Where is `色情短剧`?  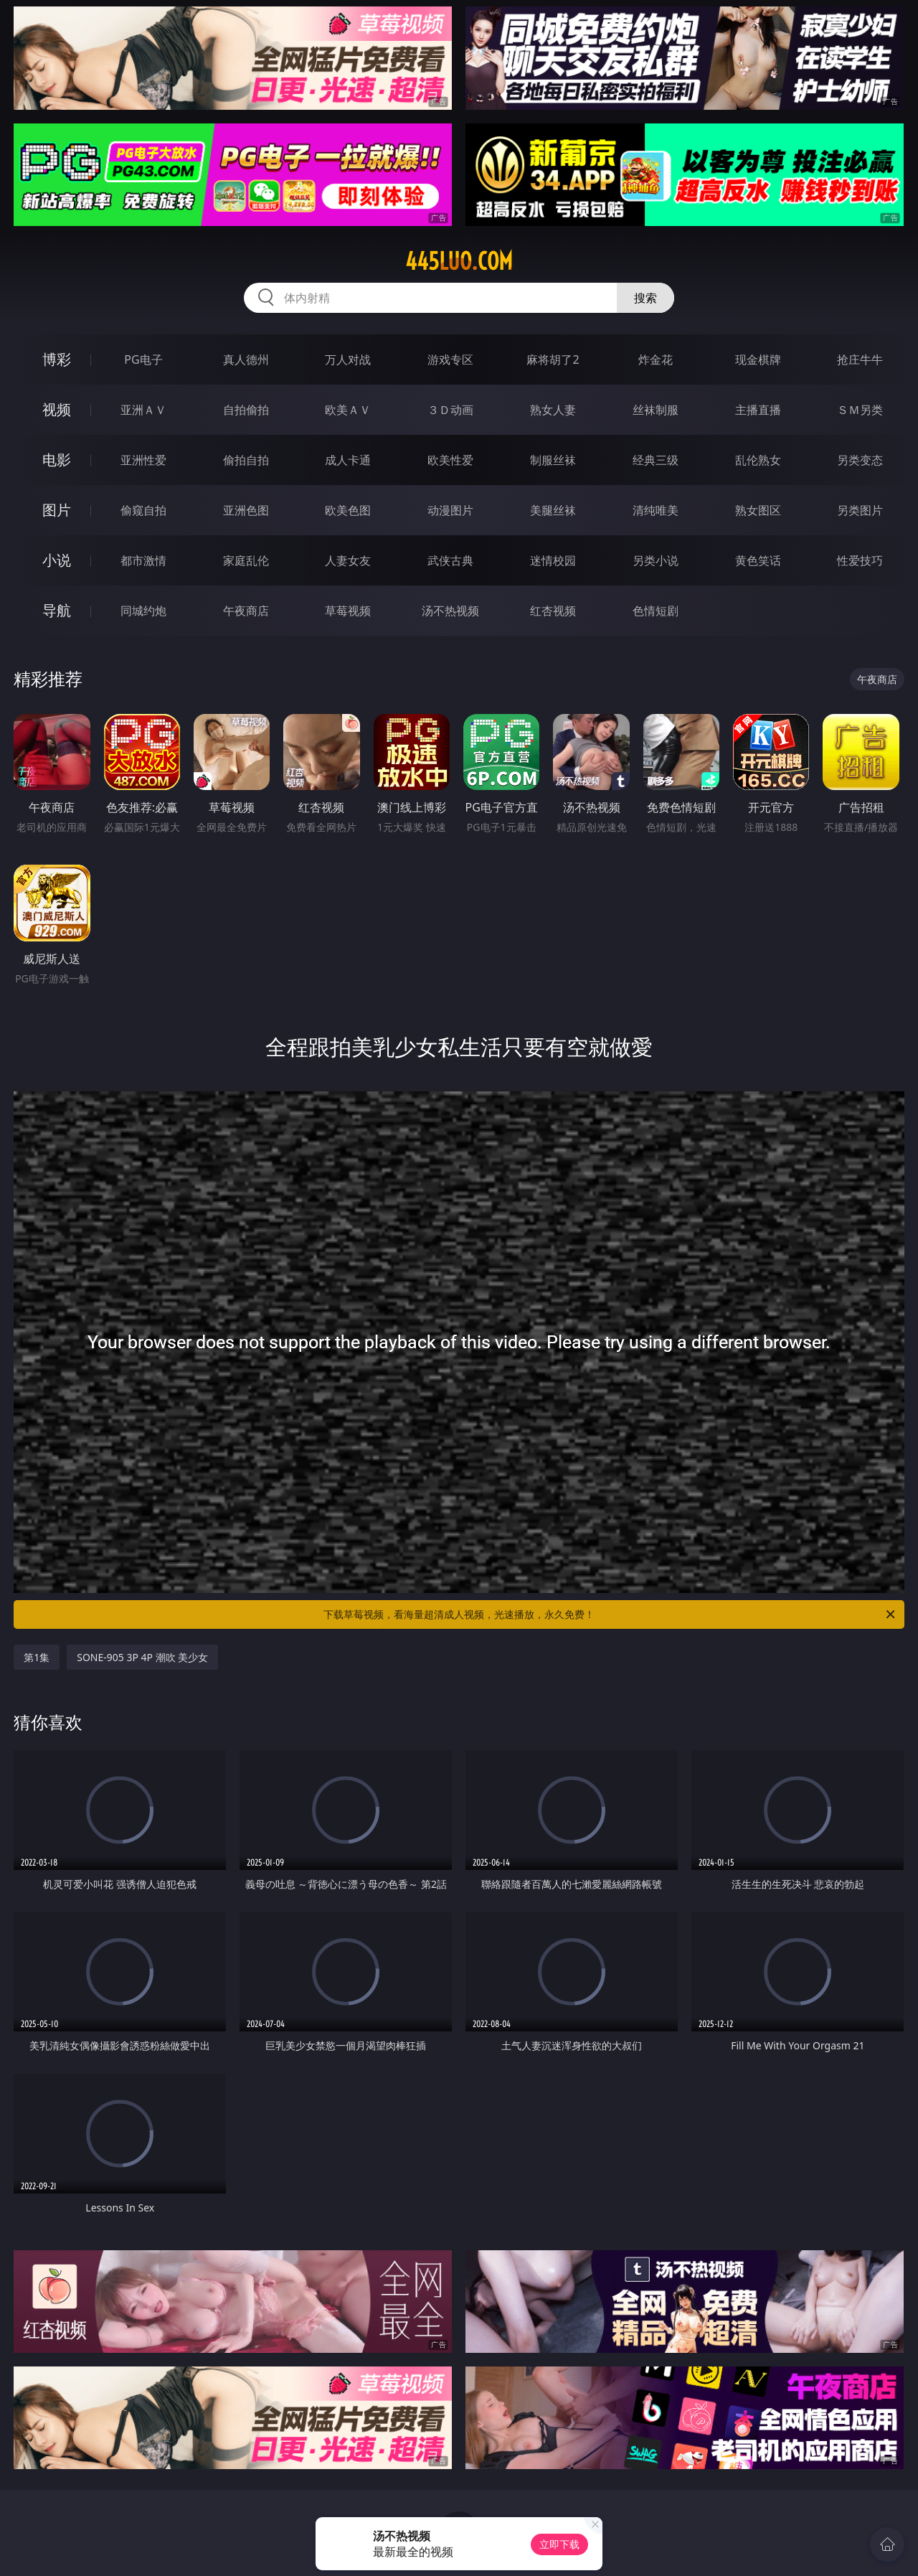
色情短剧 is located at coordinates (655, 611).